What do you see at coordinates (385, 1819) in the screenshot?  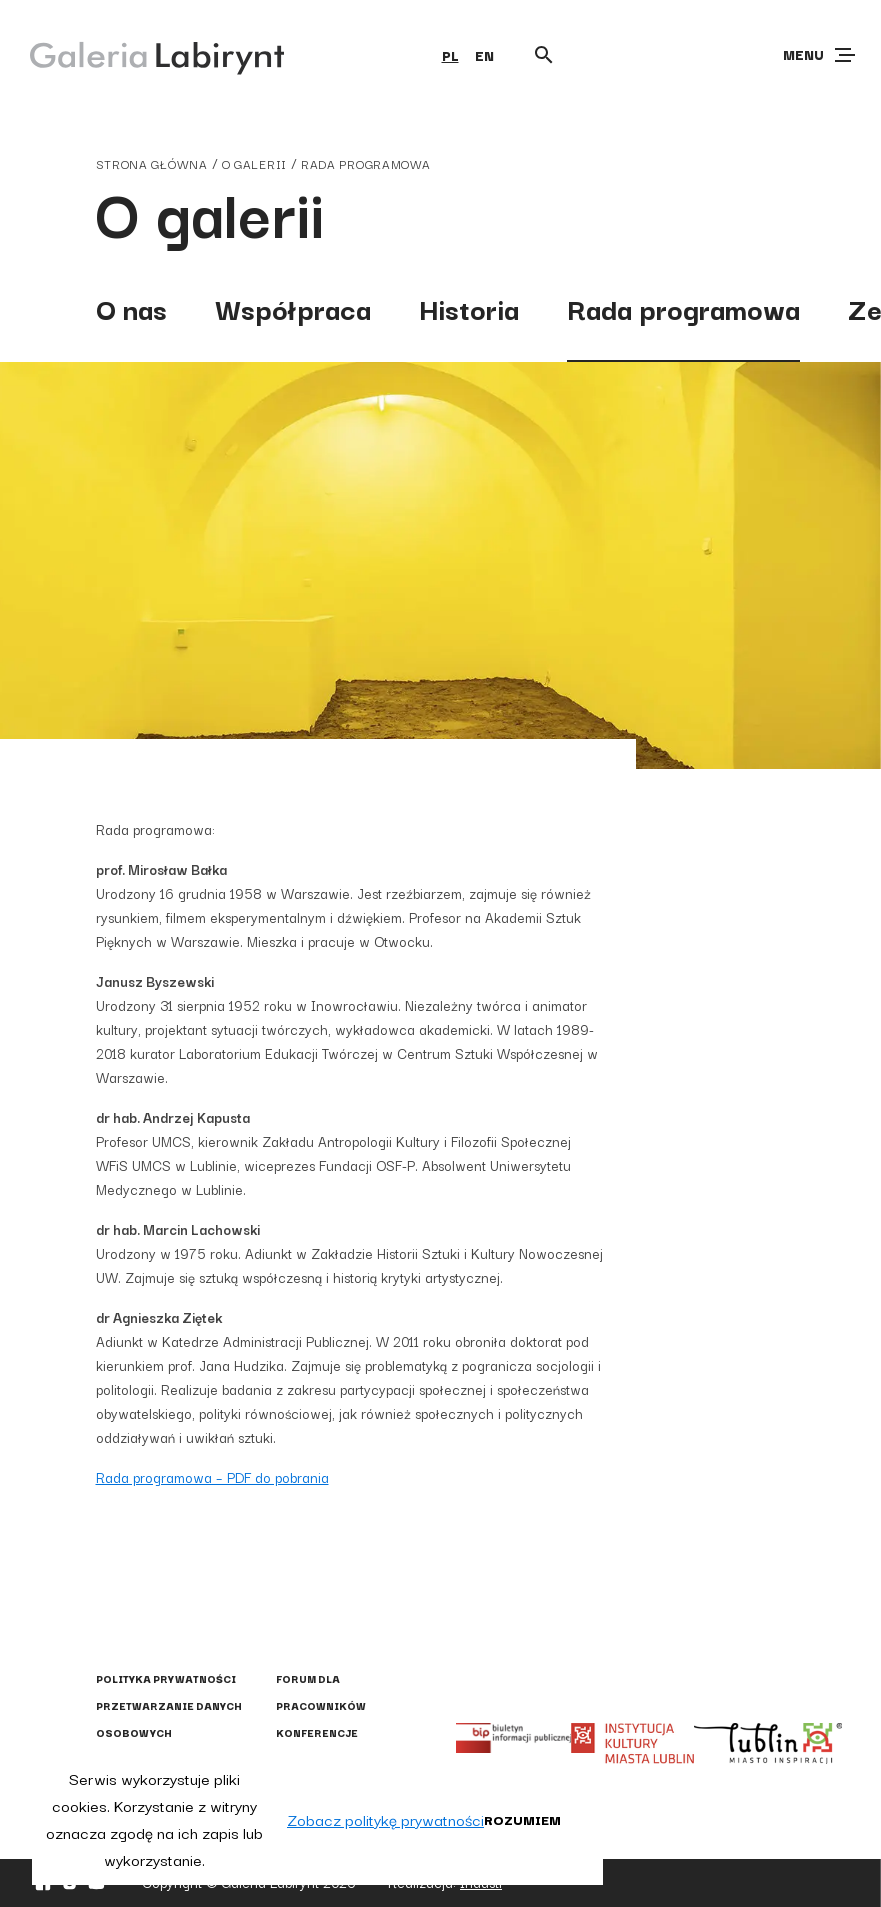 I see `Zobacz politykę prywatności` at bounding box center [385, 1819].